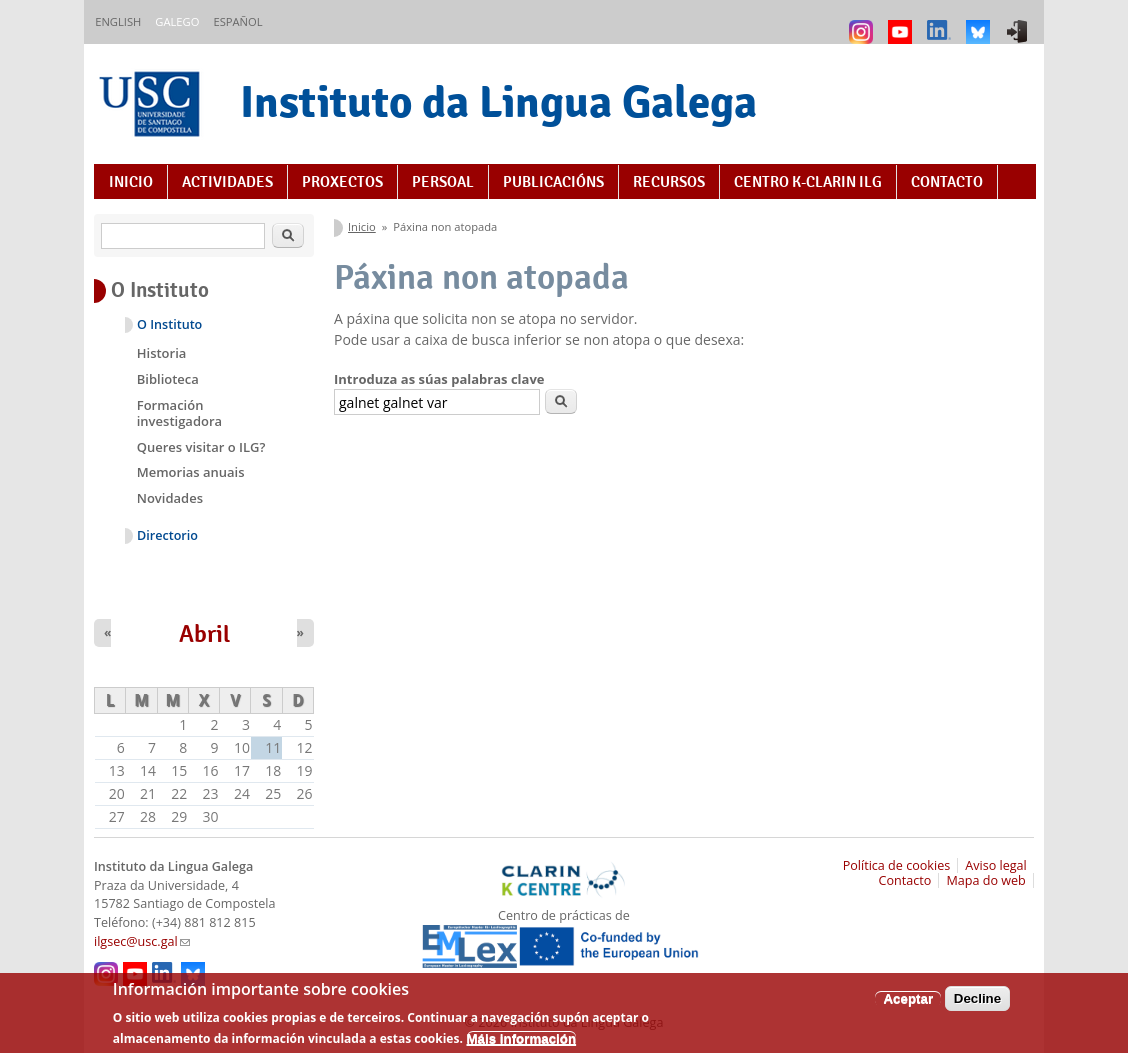 This screenshot has width=1128, height=1053. I want to click on Proxectos, so click(342, 182).